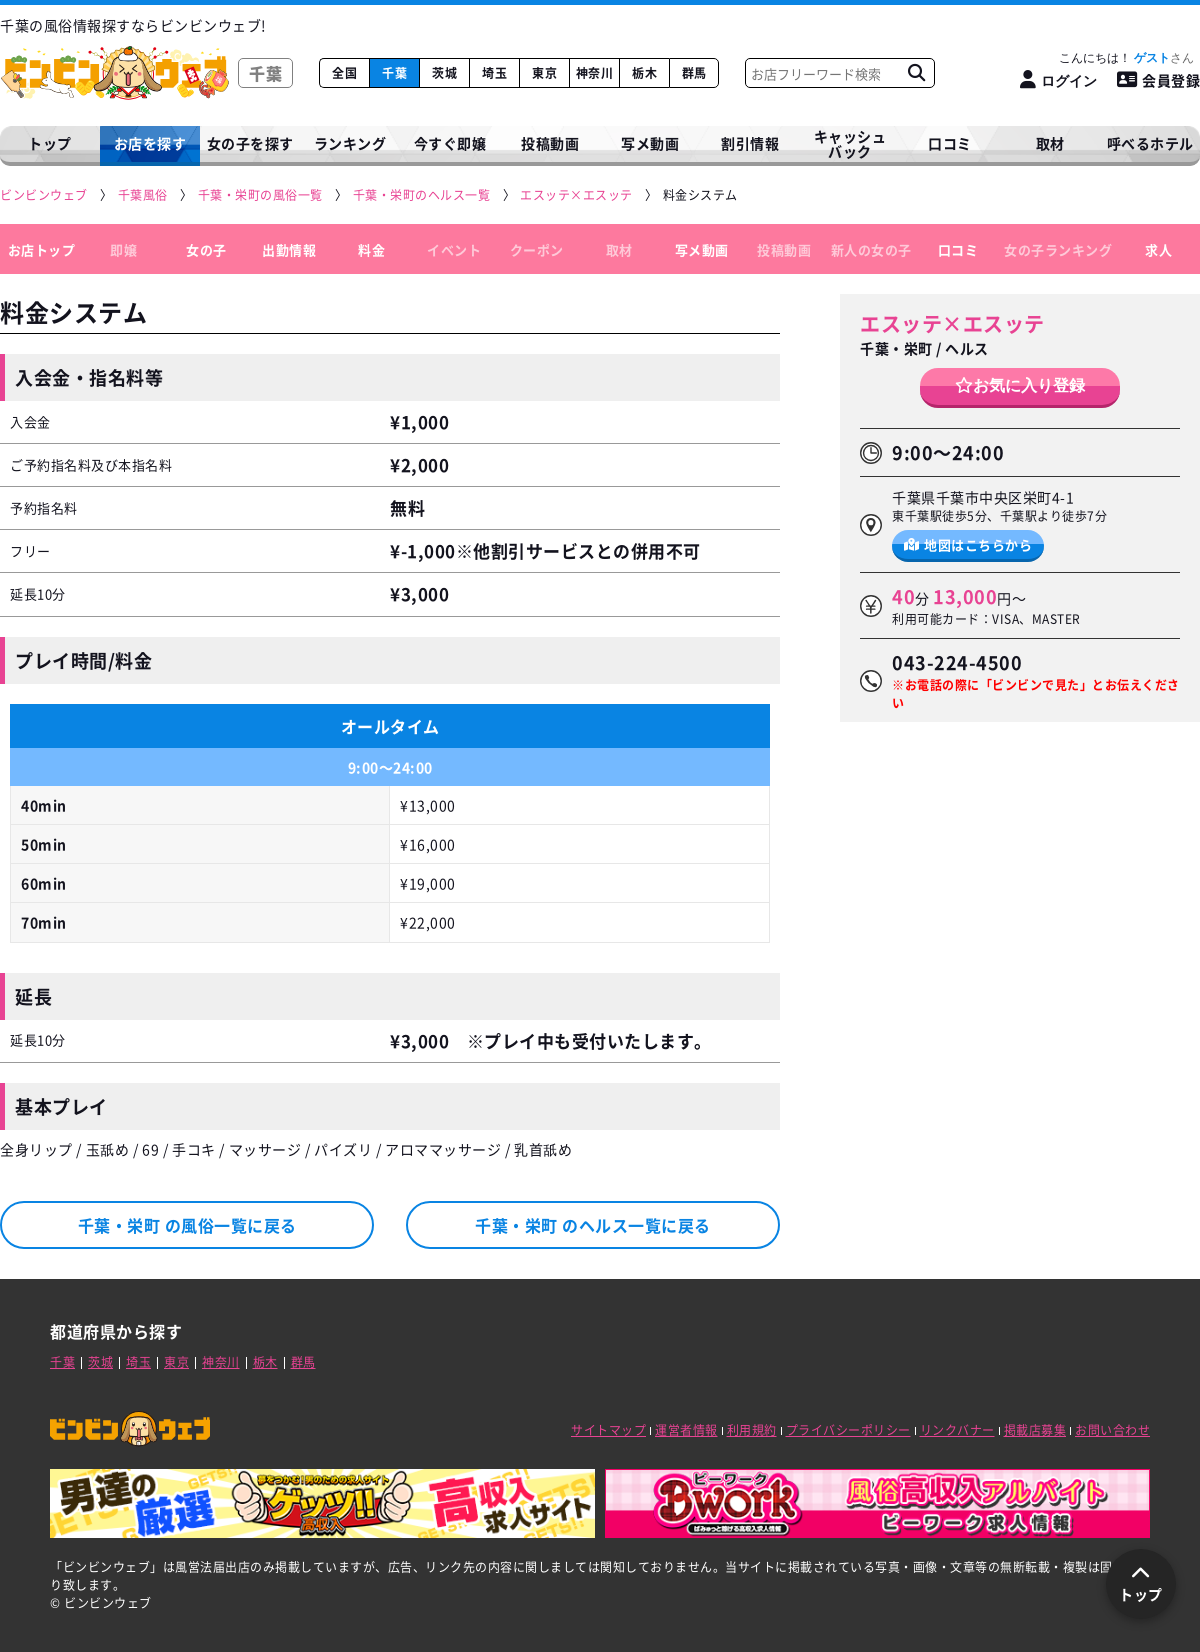 This screenshot has height=1652, width=1200. I want to click on 口コミ, so click(950, 143).